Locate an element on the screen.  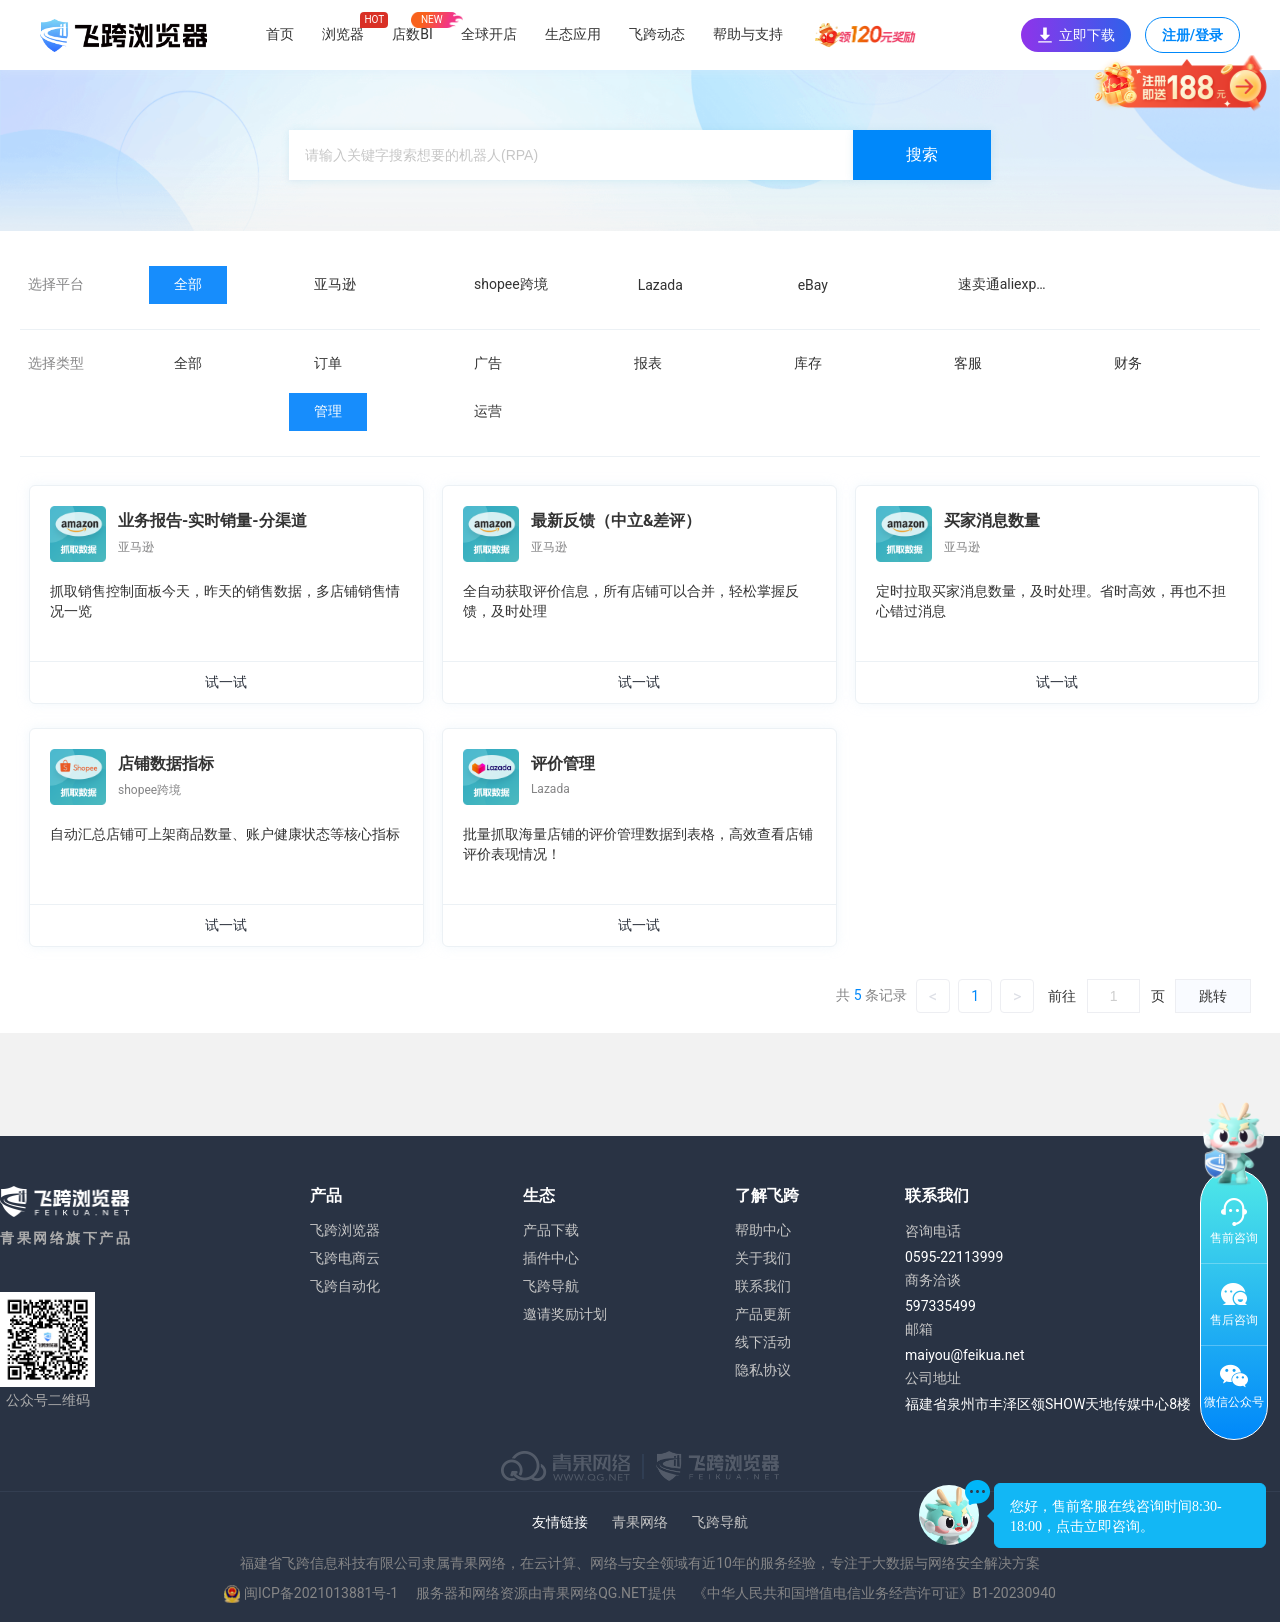
报表 is located at coordinates (648, 363).